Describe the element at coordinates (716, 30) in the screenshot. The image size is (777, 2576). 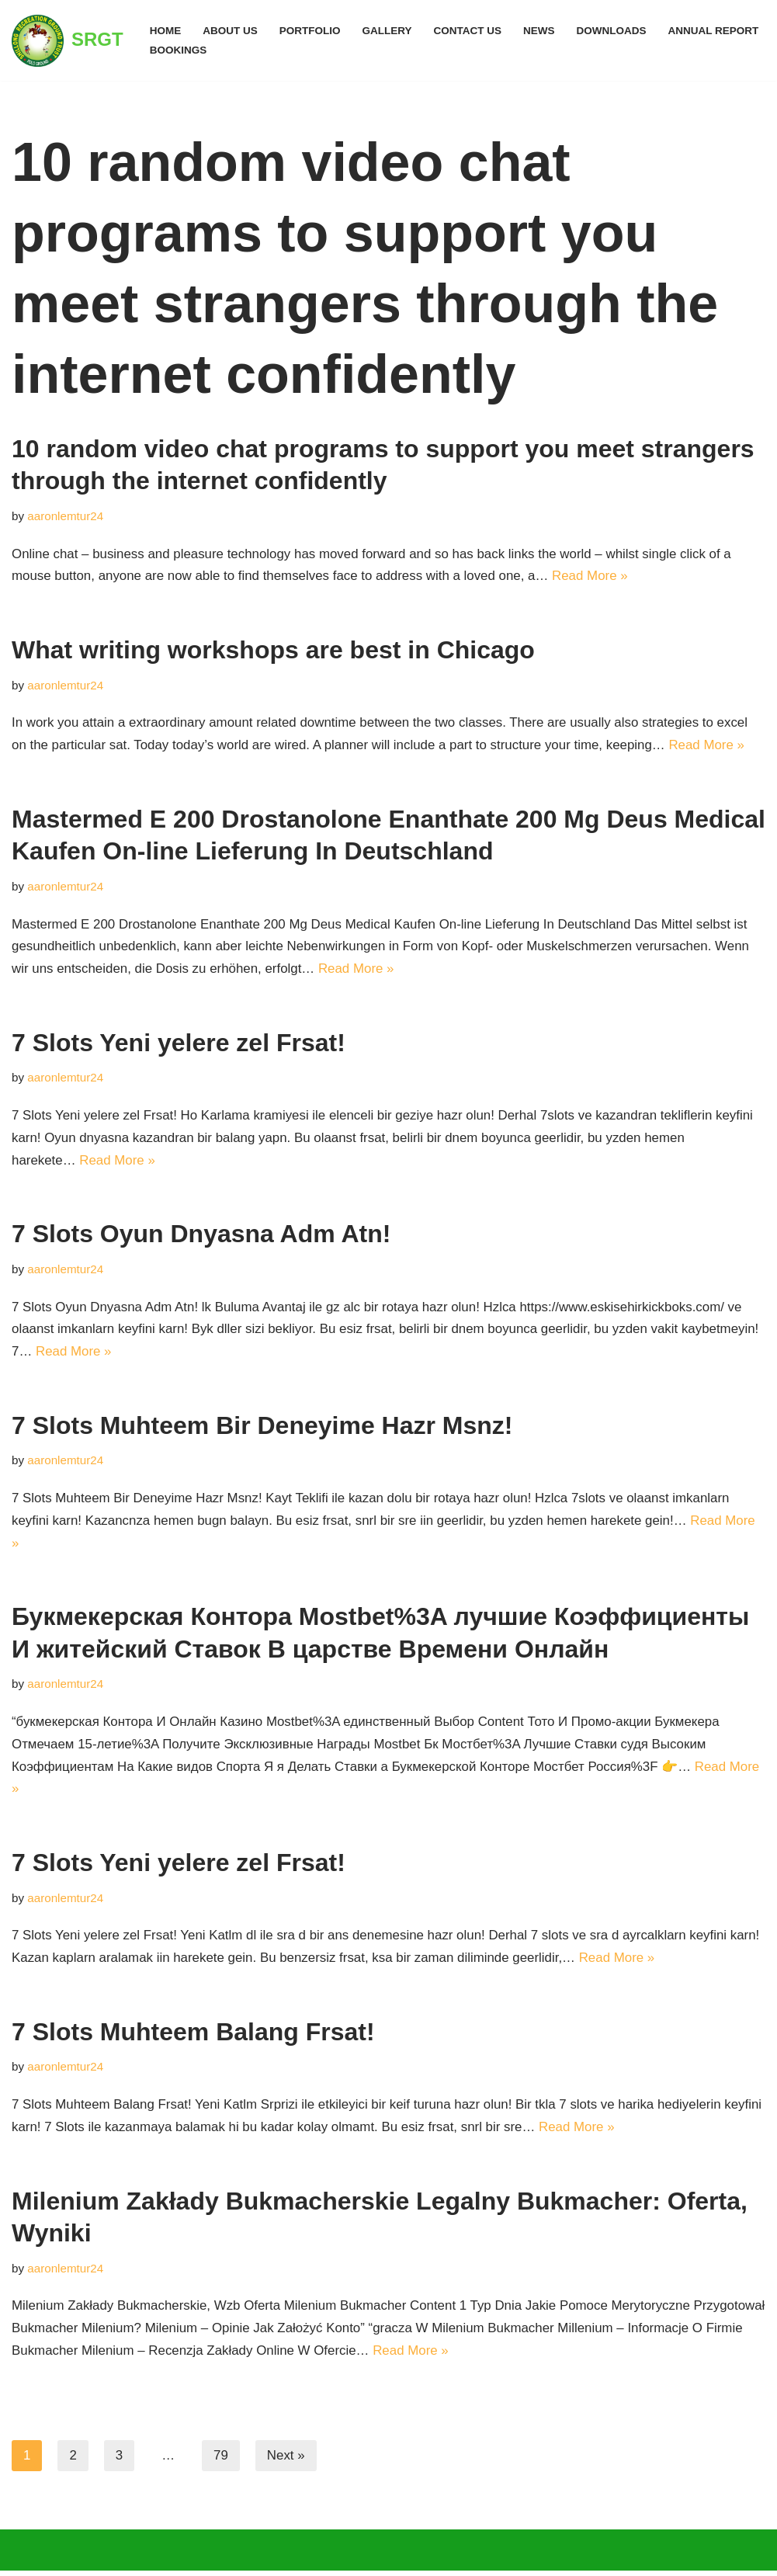
I see `ANNUAL REPORT` at that location.